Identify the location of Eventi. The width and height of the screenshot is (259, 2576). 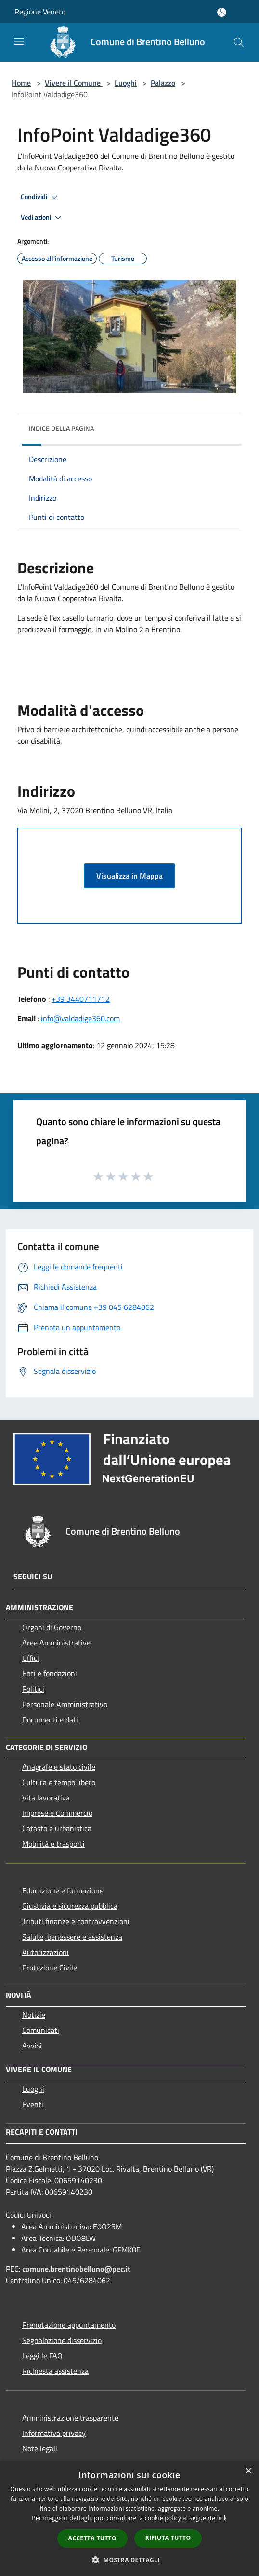
(32, 2104).